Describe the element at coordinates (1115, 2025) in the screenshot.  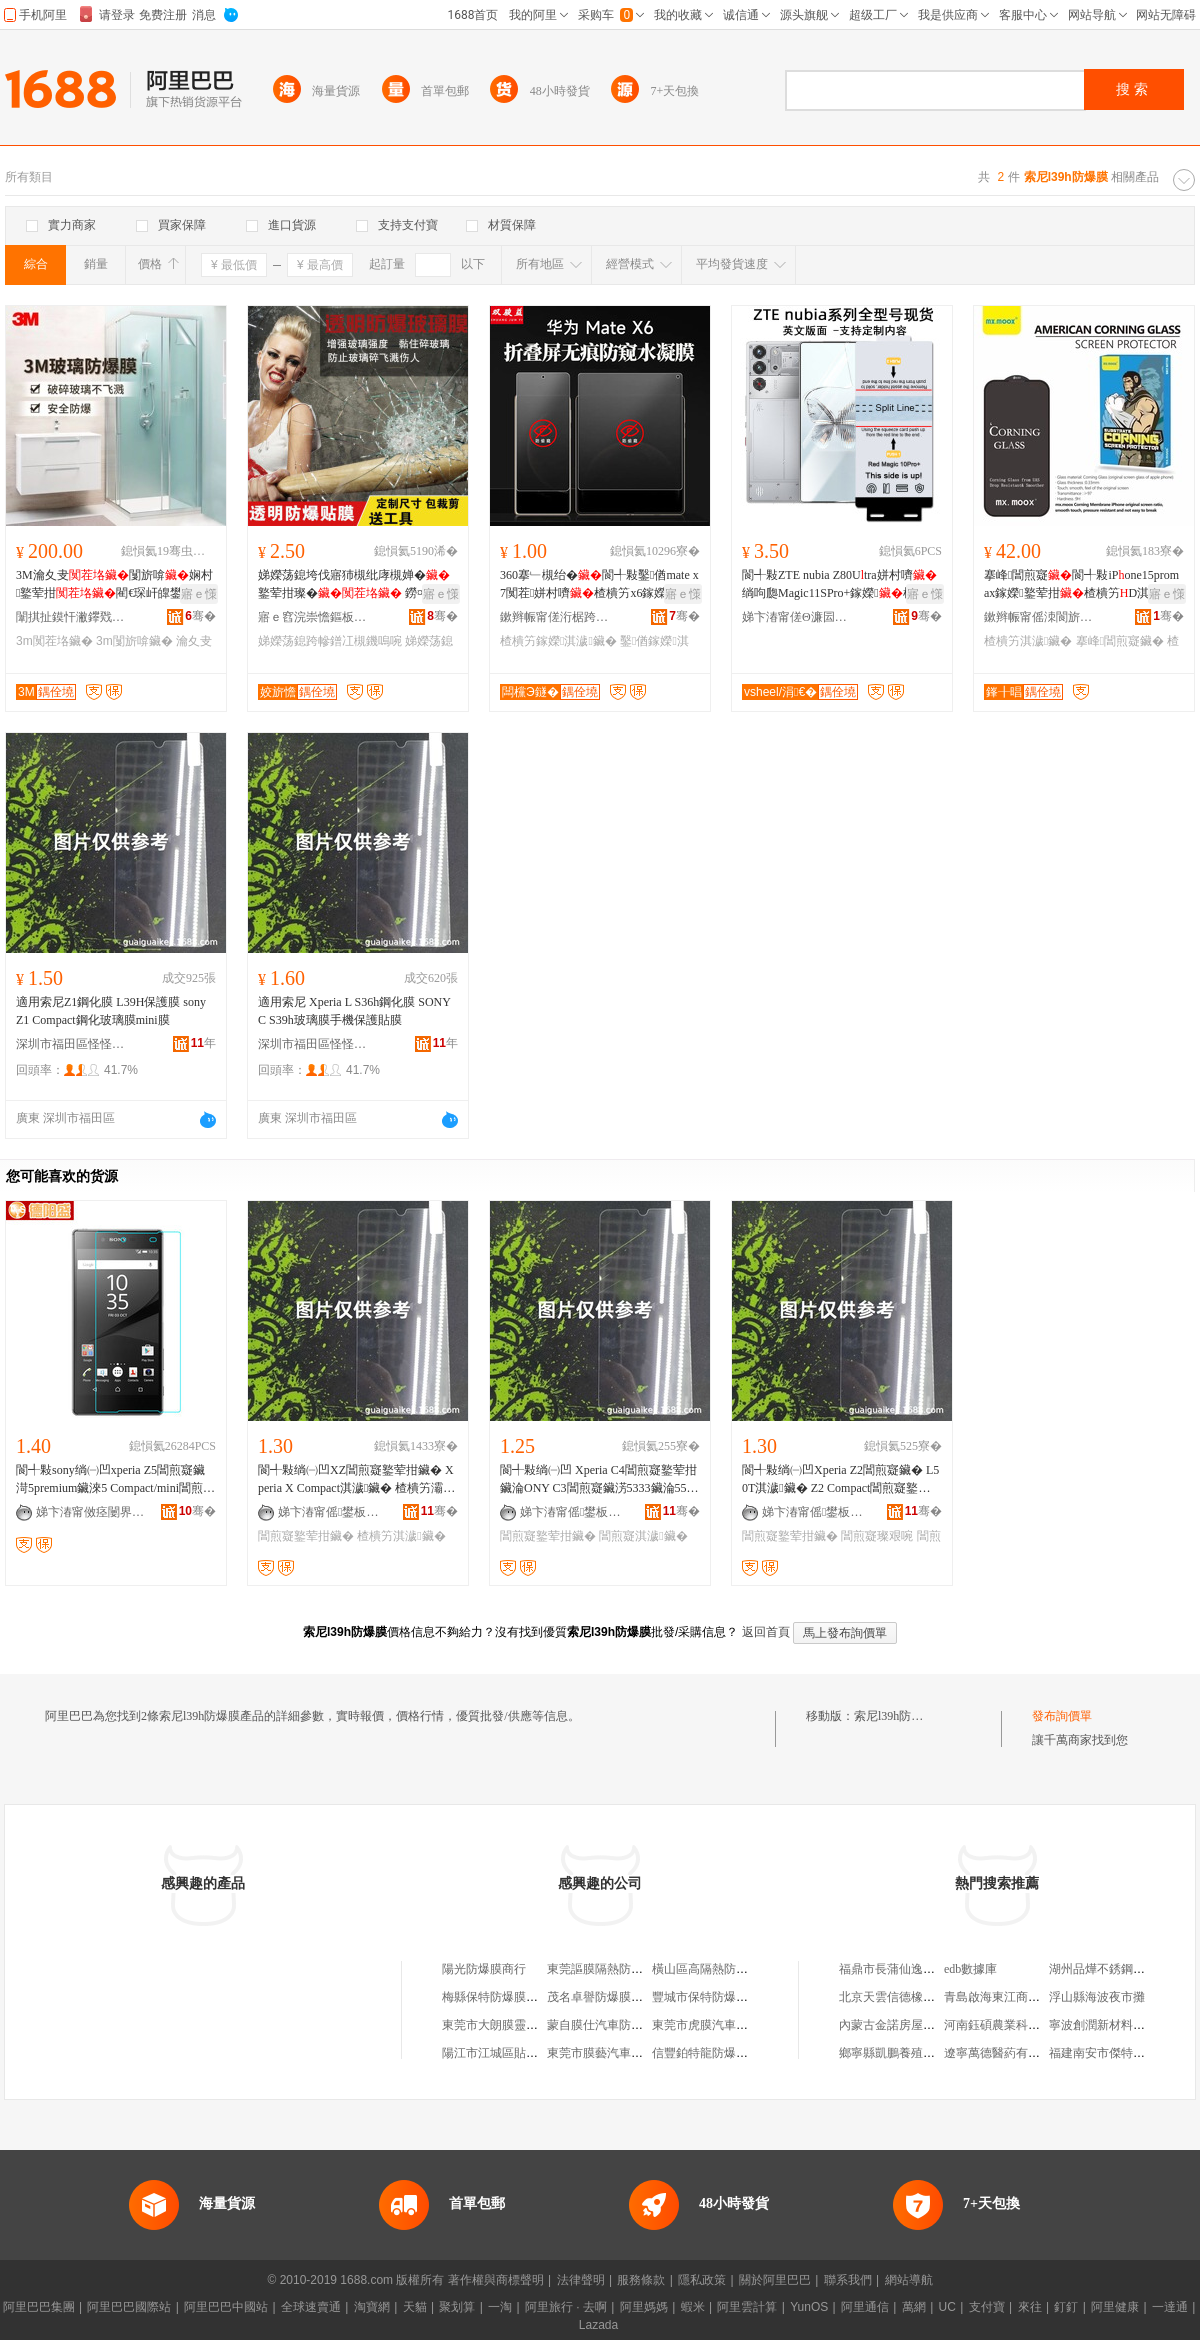
I see `寧波創潤新材料有限公司` at that location.